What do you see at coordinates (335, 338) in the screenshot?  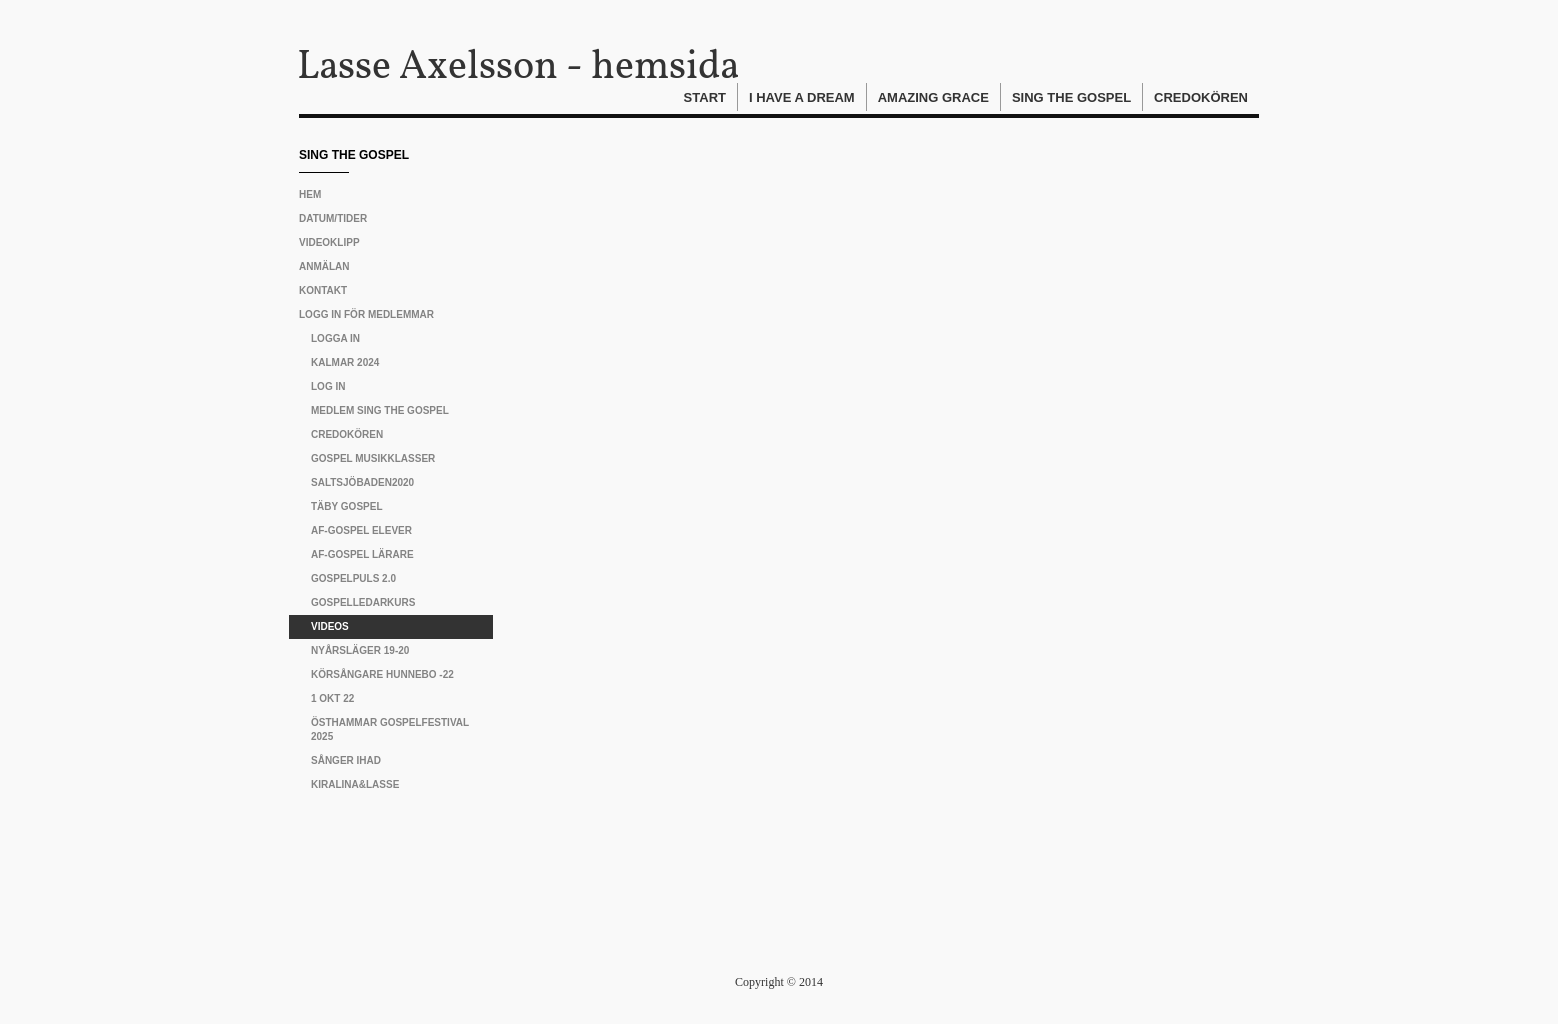 I see `Logga in` at bounding box center [335, 338].